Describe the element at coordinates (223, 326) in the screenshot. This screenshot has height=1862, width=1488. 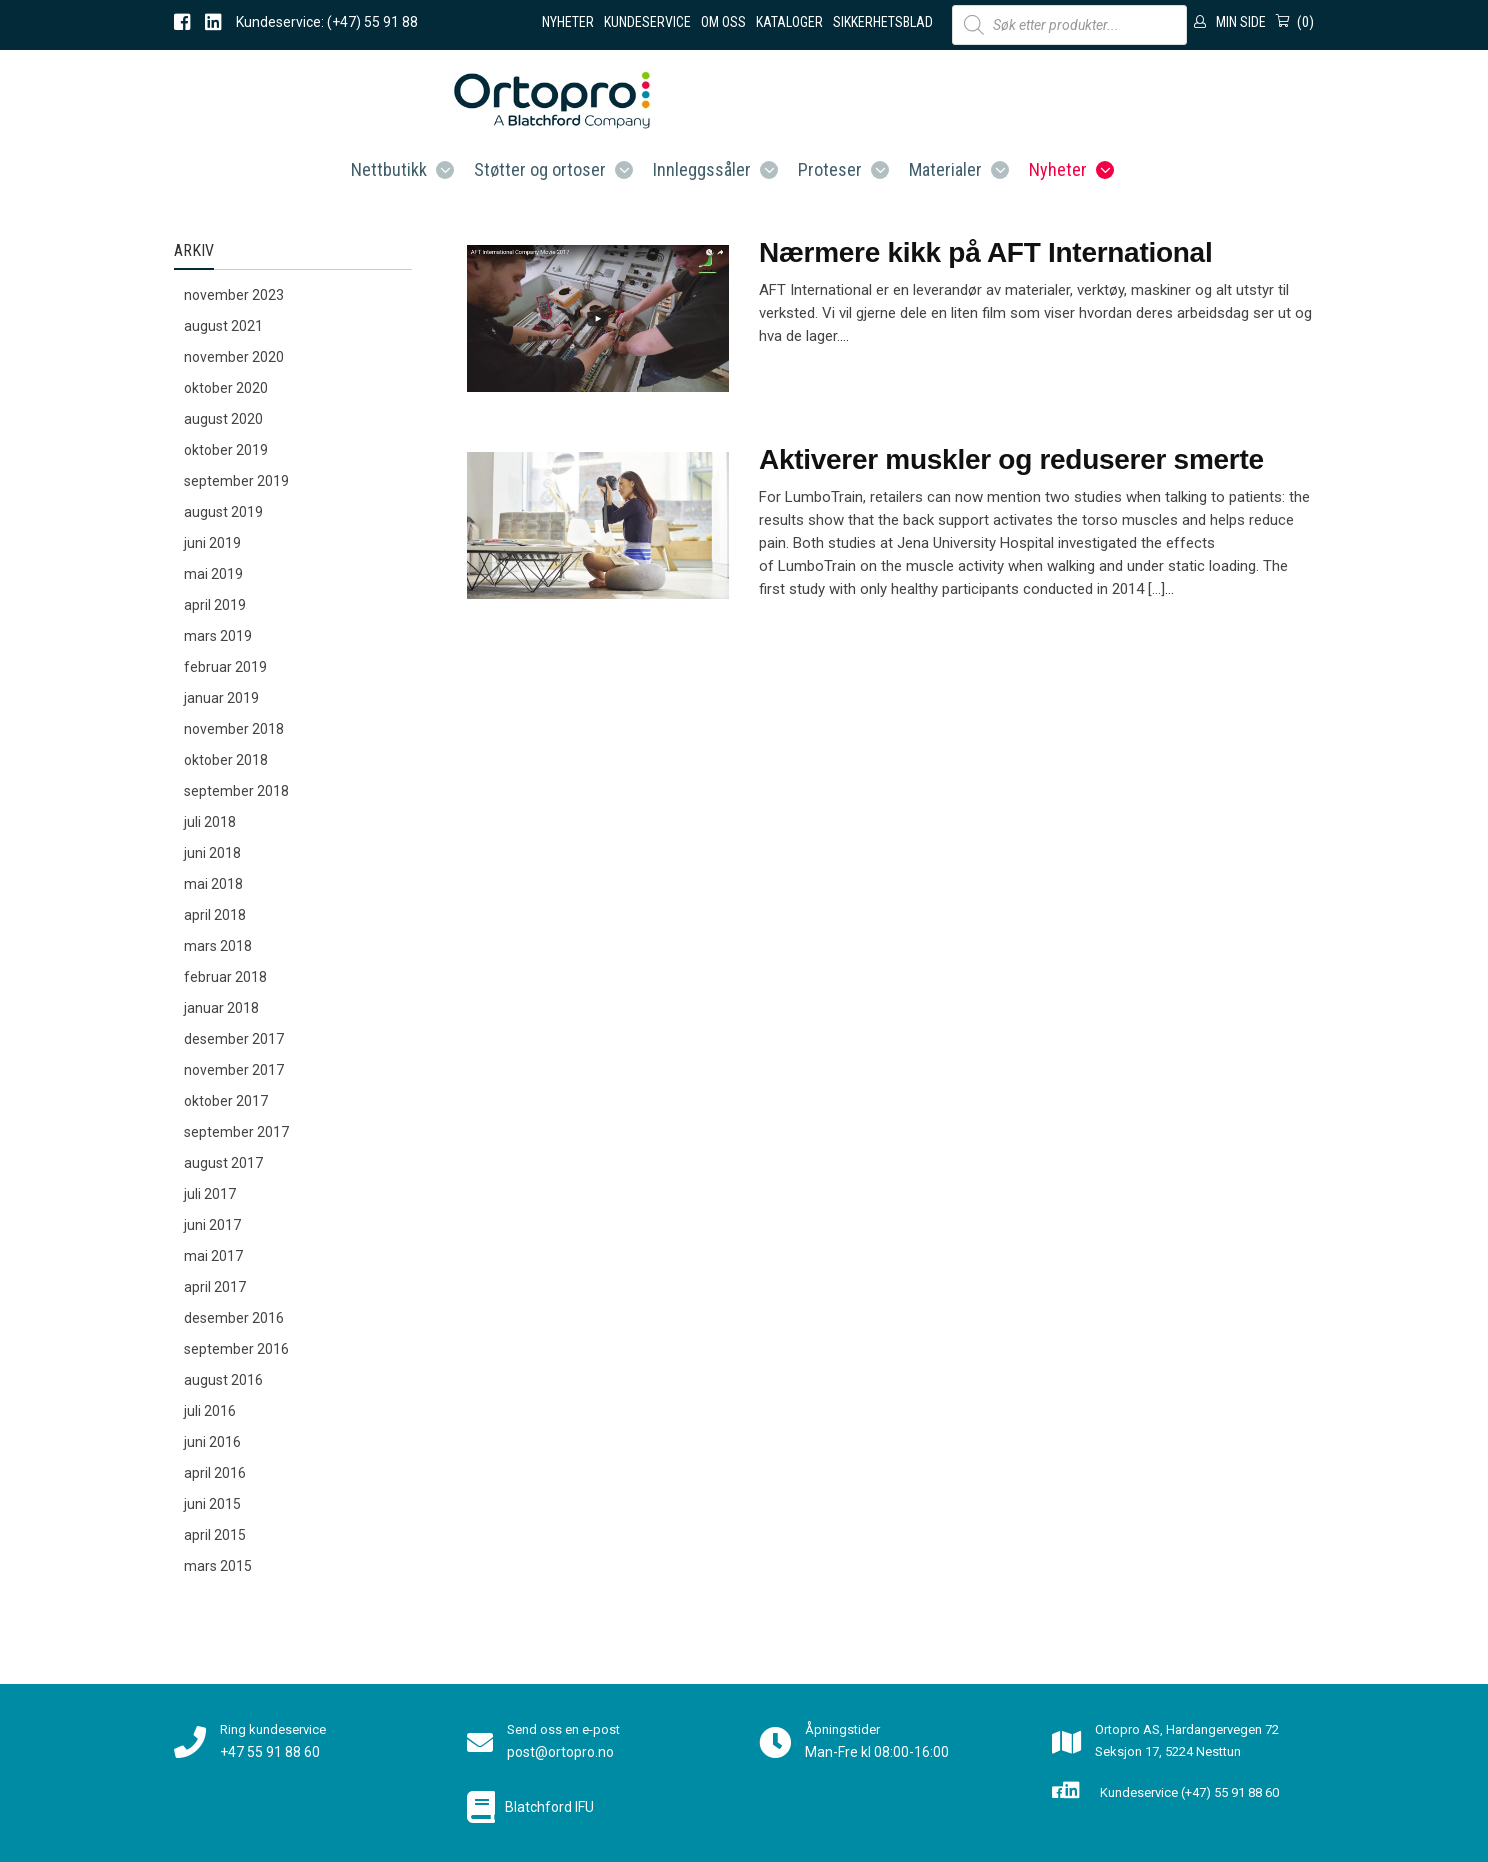
I see `august 2021` at that location.